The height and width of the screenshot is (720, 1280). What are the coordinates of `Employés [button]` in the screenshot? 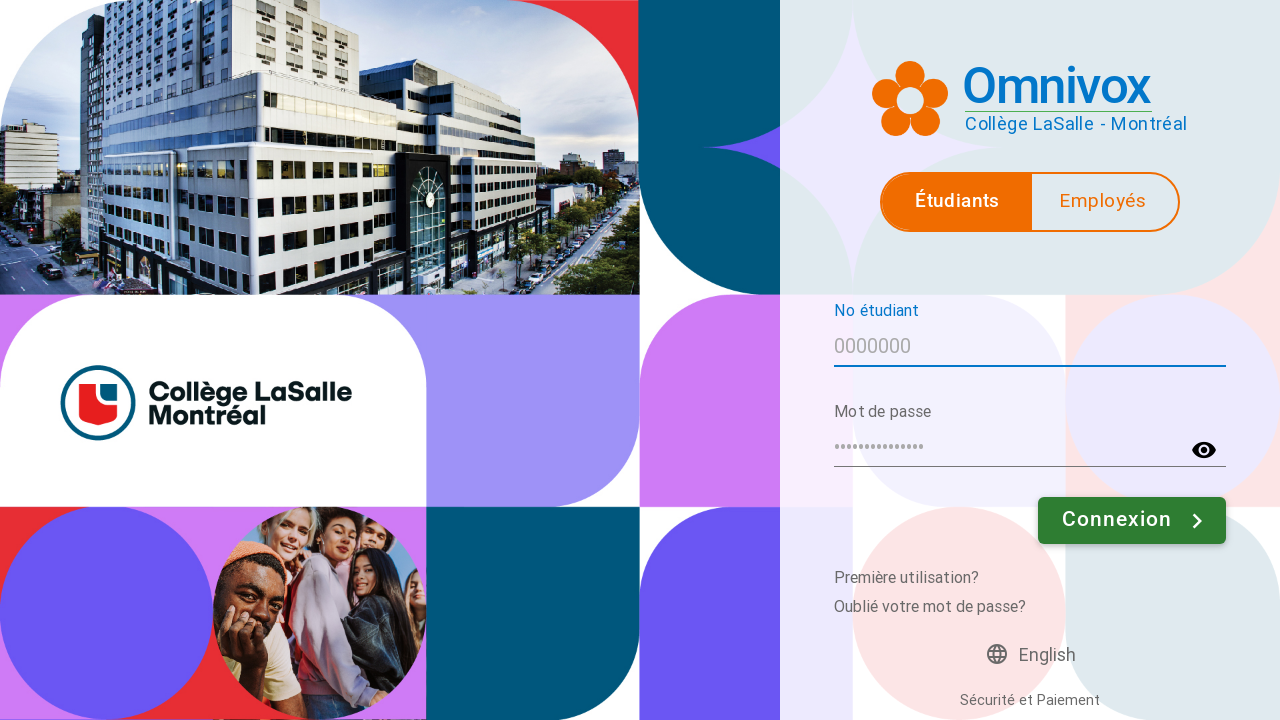 It's located at (1102, 200).